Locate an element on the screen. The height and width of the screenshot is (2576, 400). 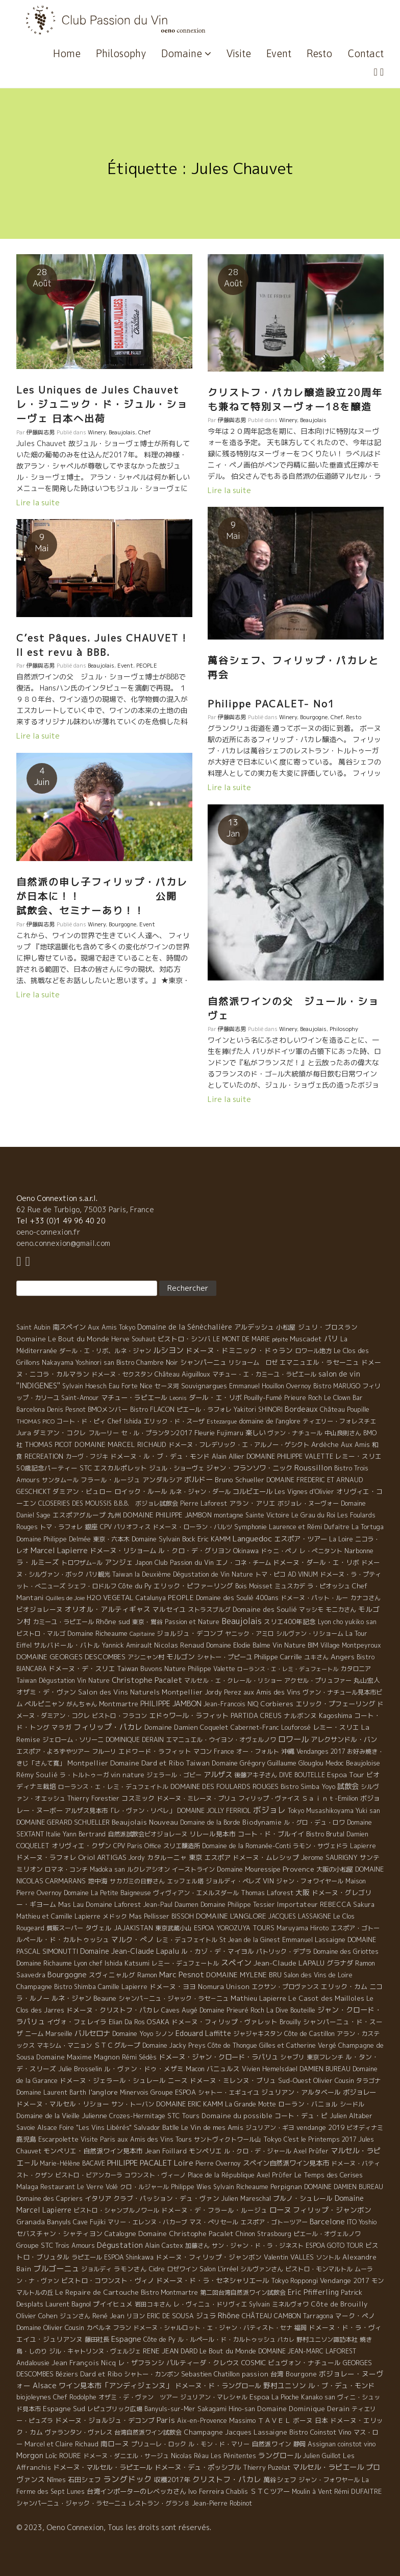
カミーユ・ラピエール [カミーユ・ラピエール (5 éléments)] is located at coordinates (63, 1621).